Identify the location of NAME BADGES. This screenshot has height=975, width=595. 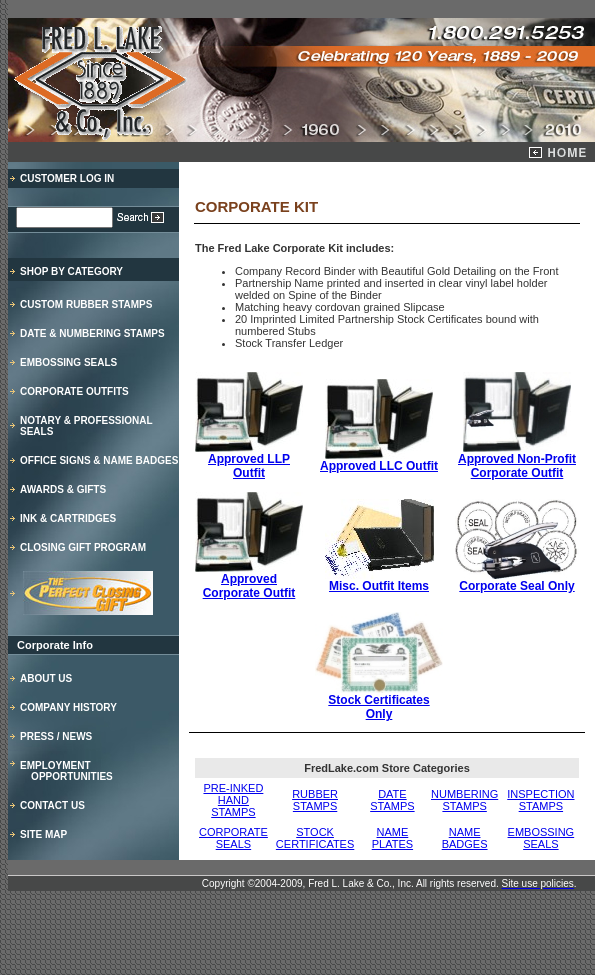
(465, 838).